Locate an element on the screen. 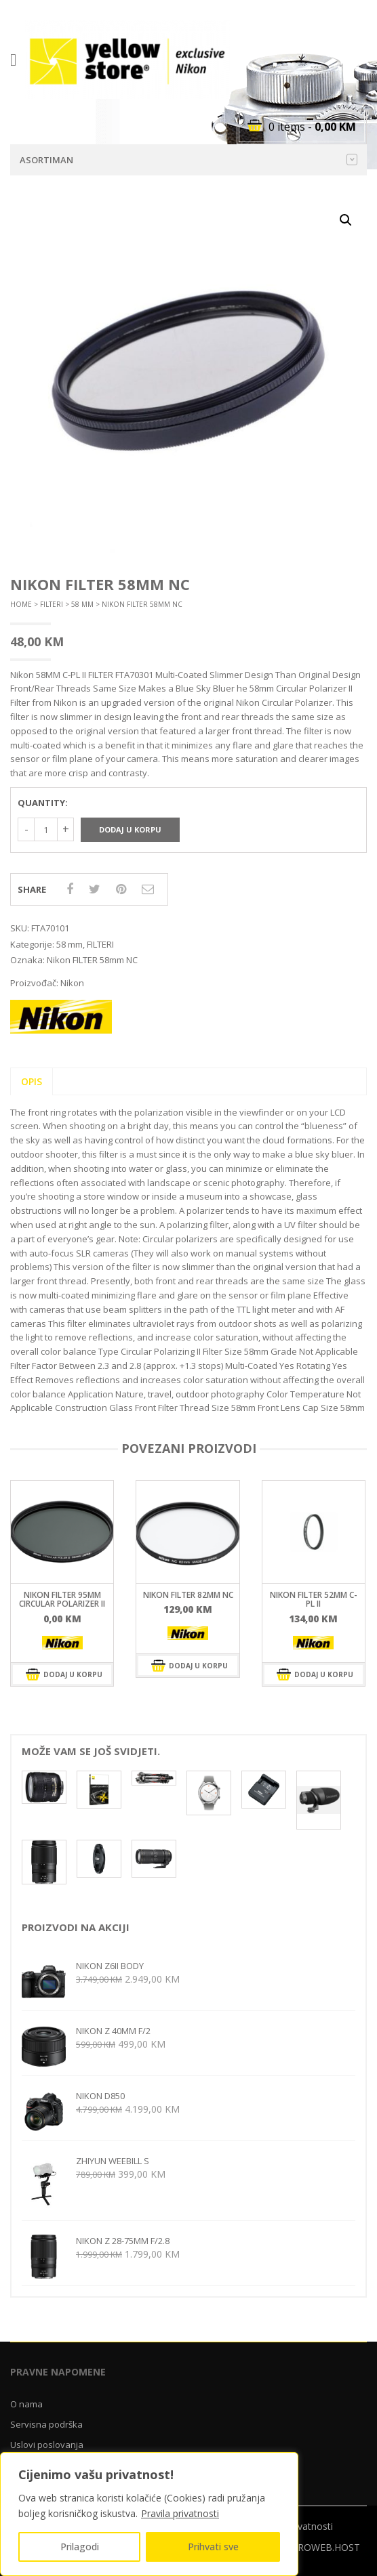  CROWEB.HOST is located at coordinates (326, 2547).